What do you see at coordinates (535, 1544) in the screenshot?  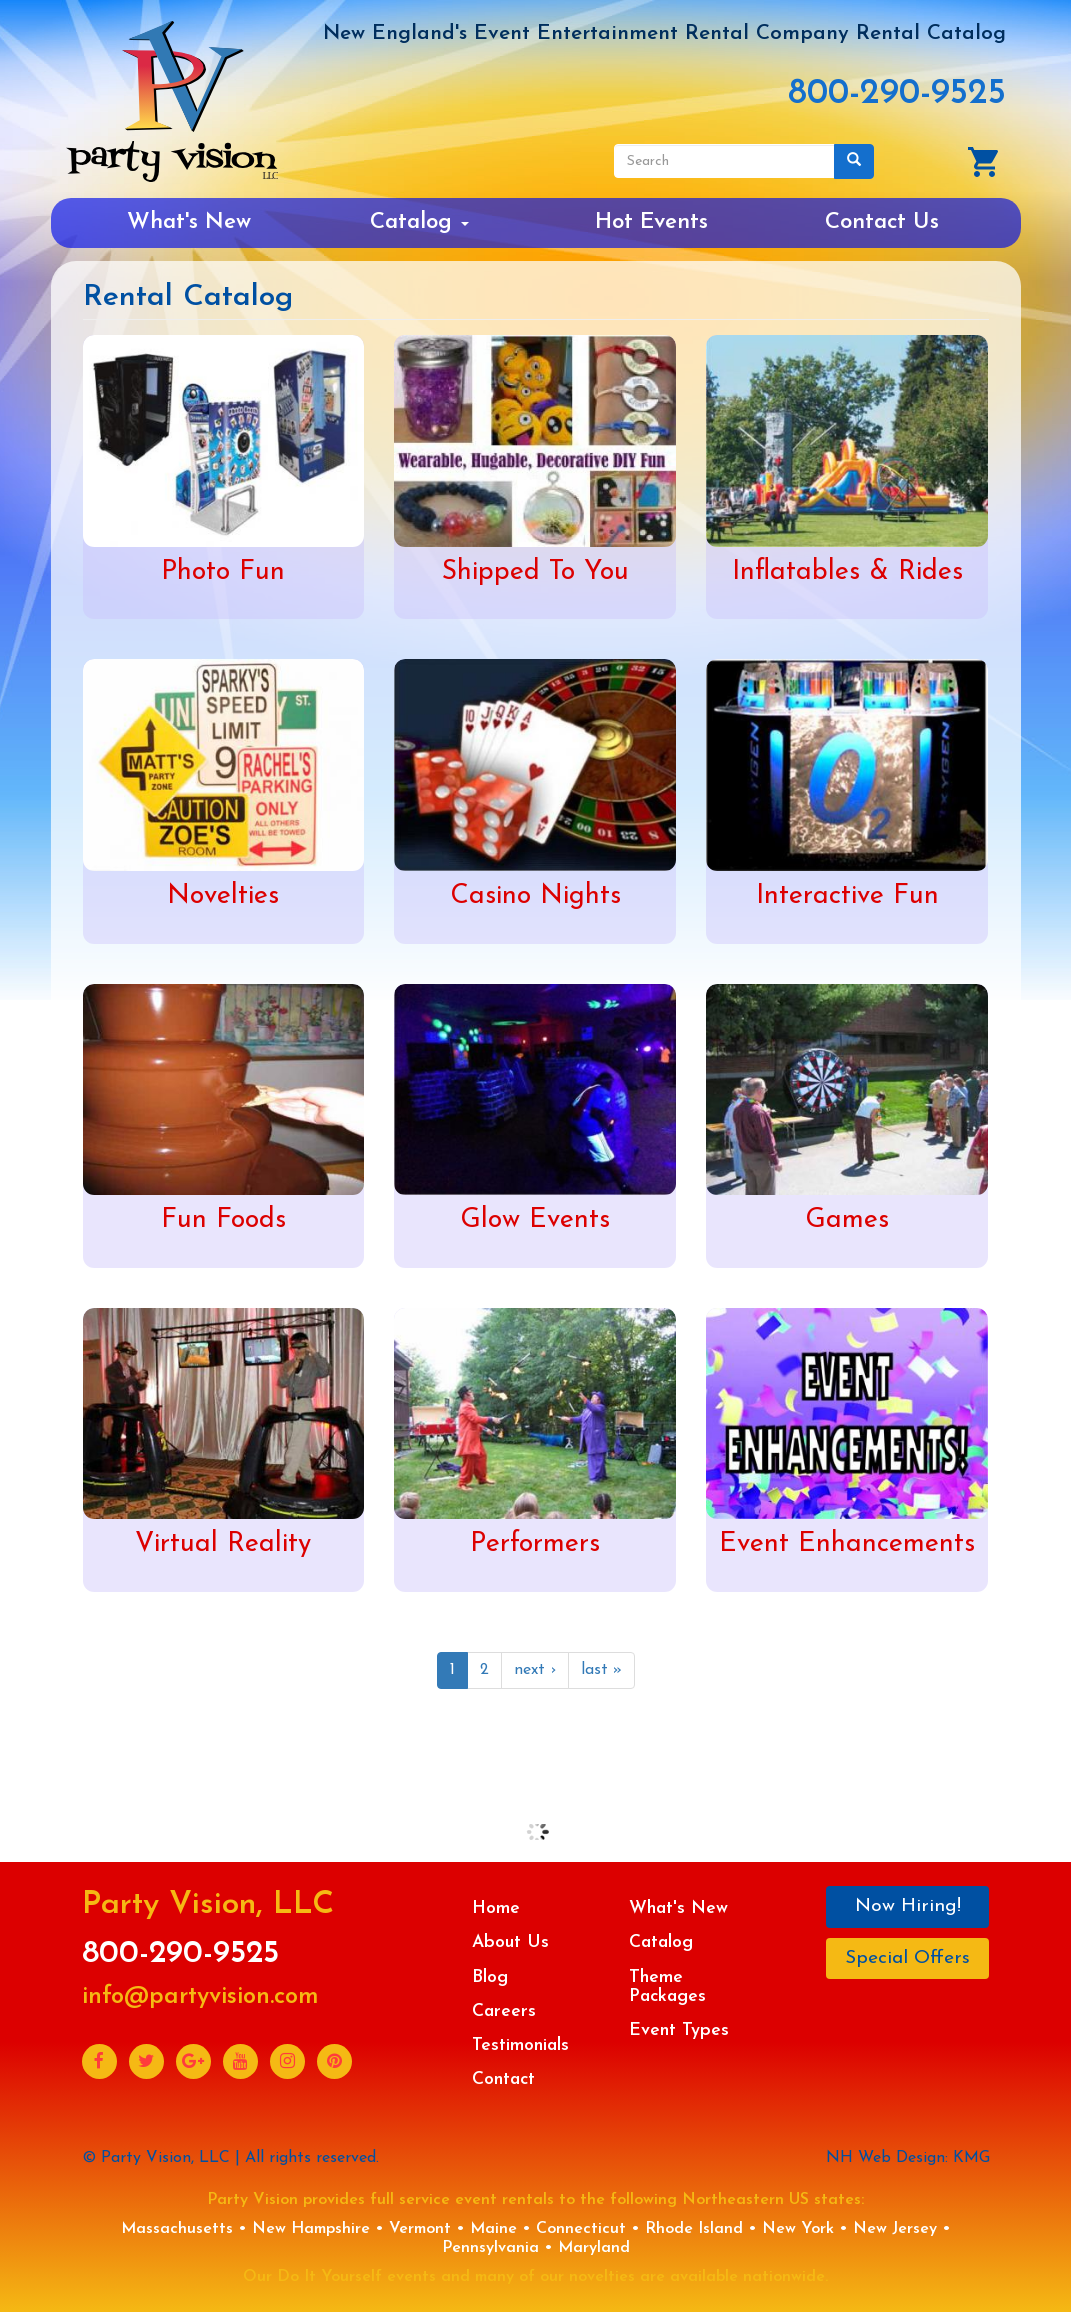 I see `Performers` at bounding box center [535, 1544].